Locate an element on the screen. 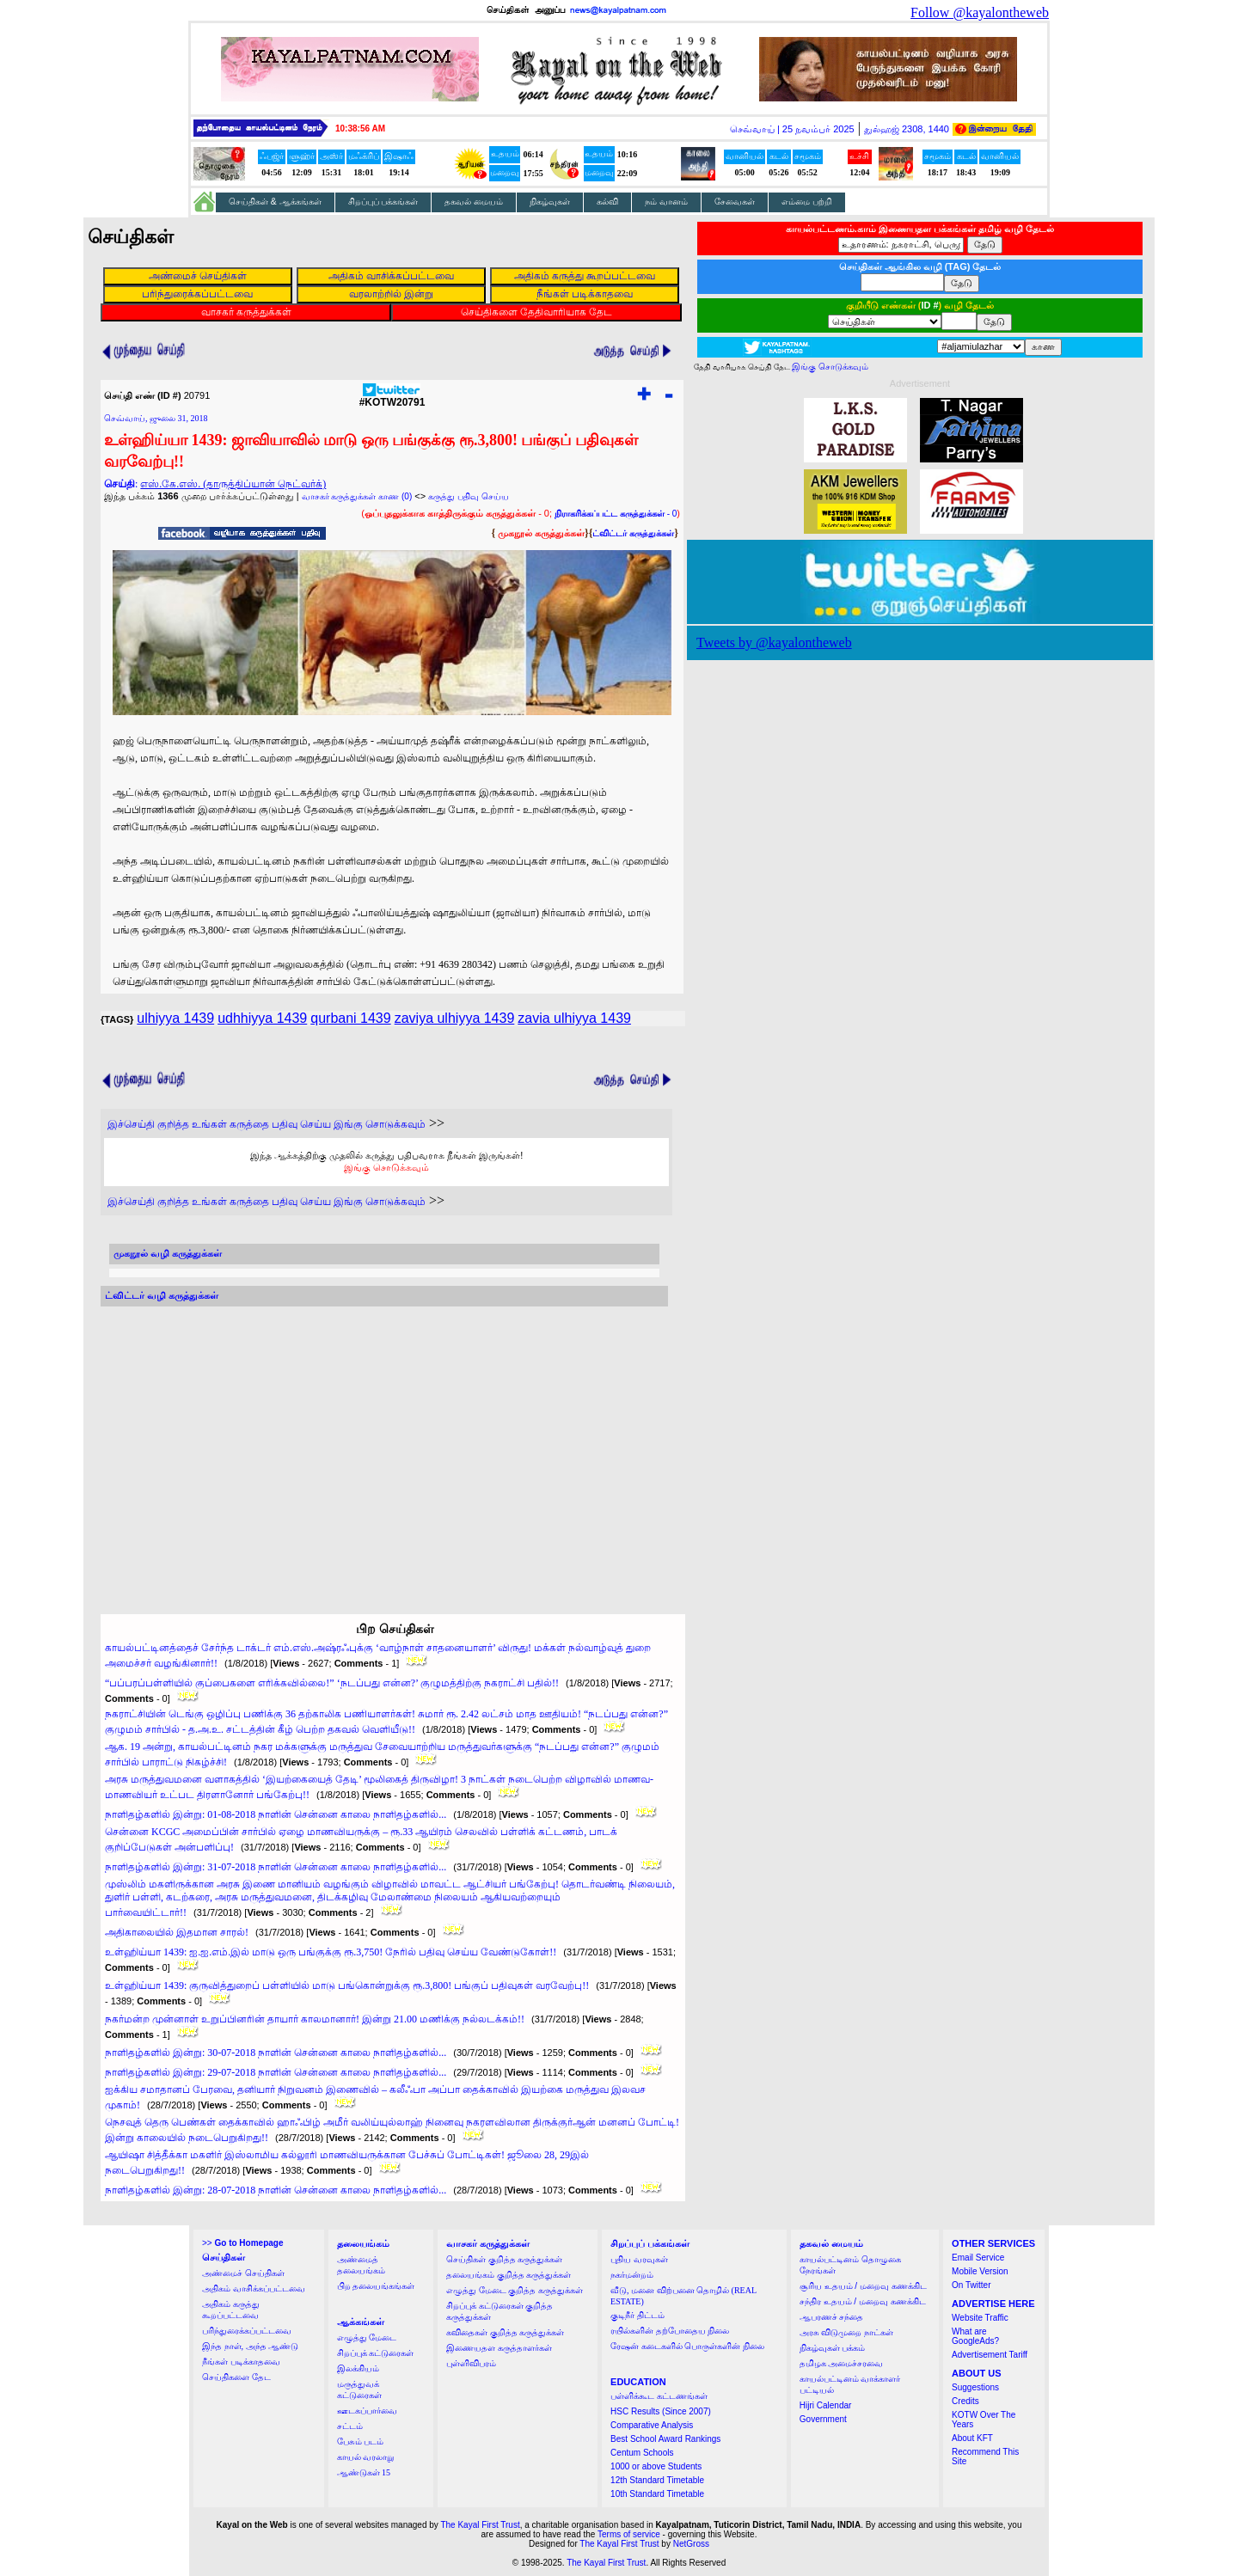 The height and width of the screenshot is (2576, 1238). நாளிதழ்களில் இன்று: 31-07-2018 நாளின் சென்னை காலை நாளிதழ்களில்... is located at coordinates (275, 1867).